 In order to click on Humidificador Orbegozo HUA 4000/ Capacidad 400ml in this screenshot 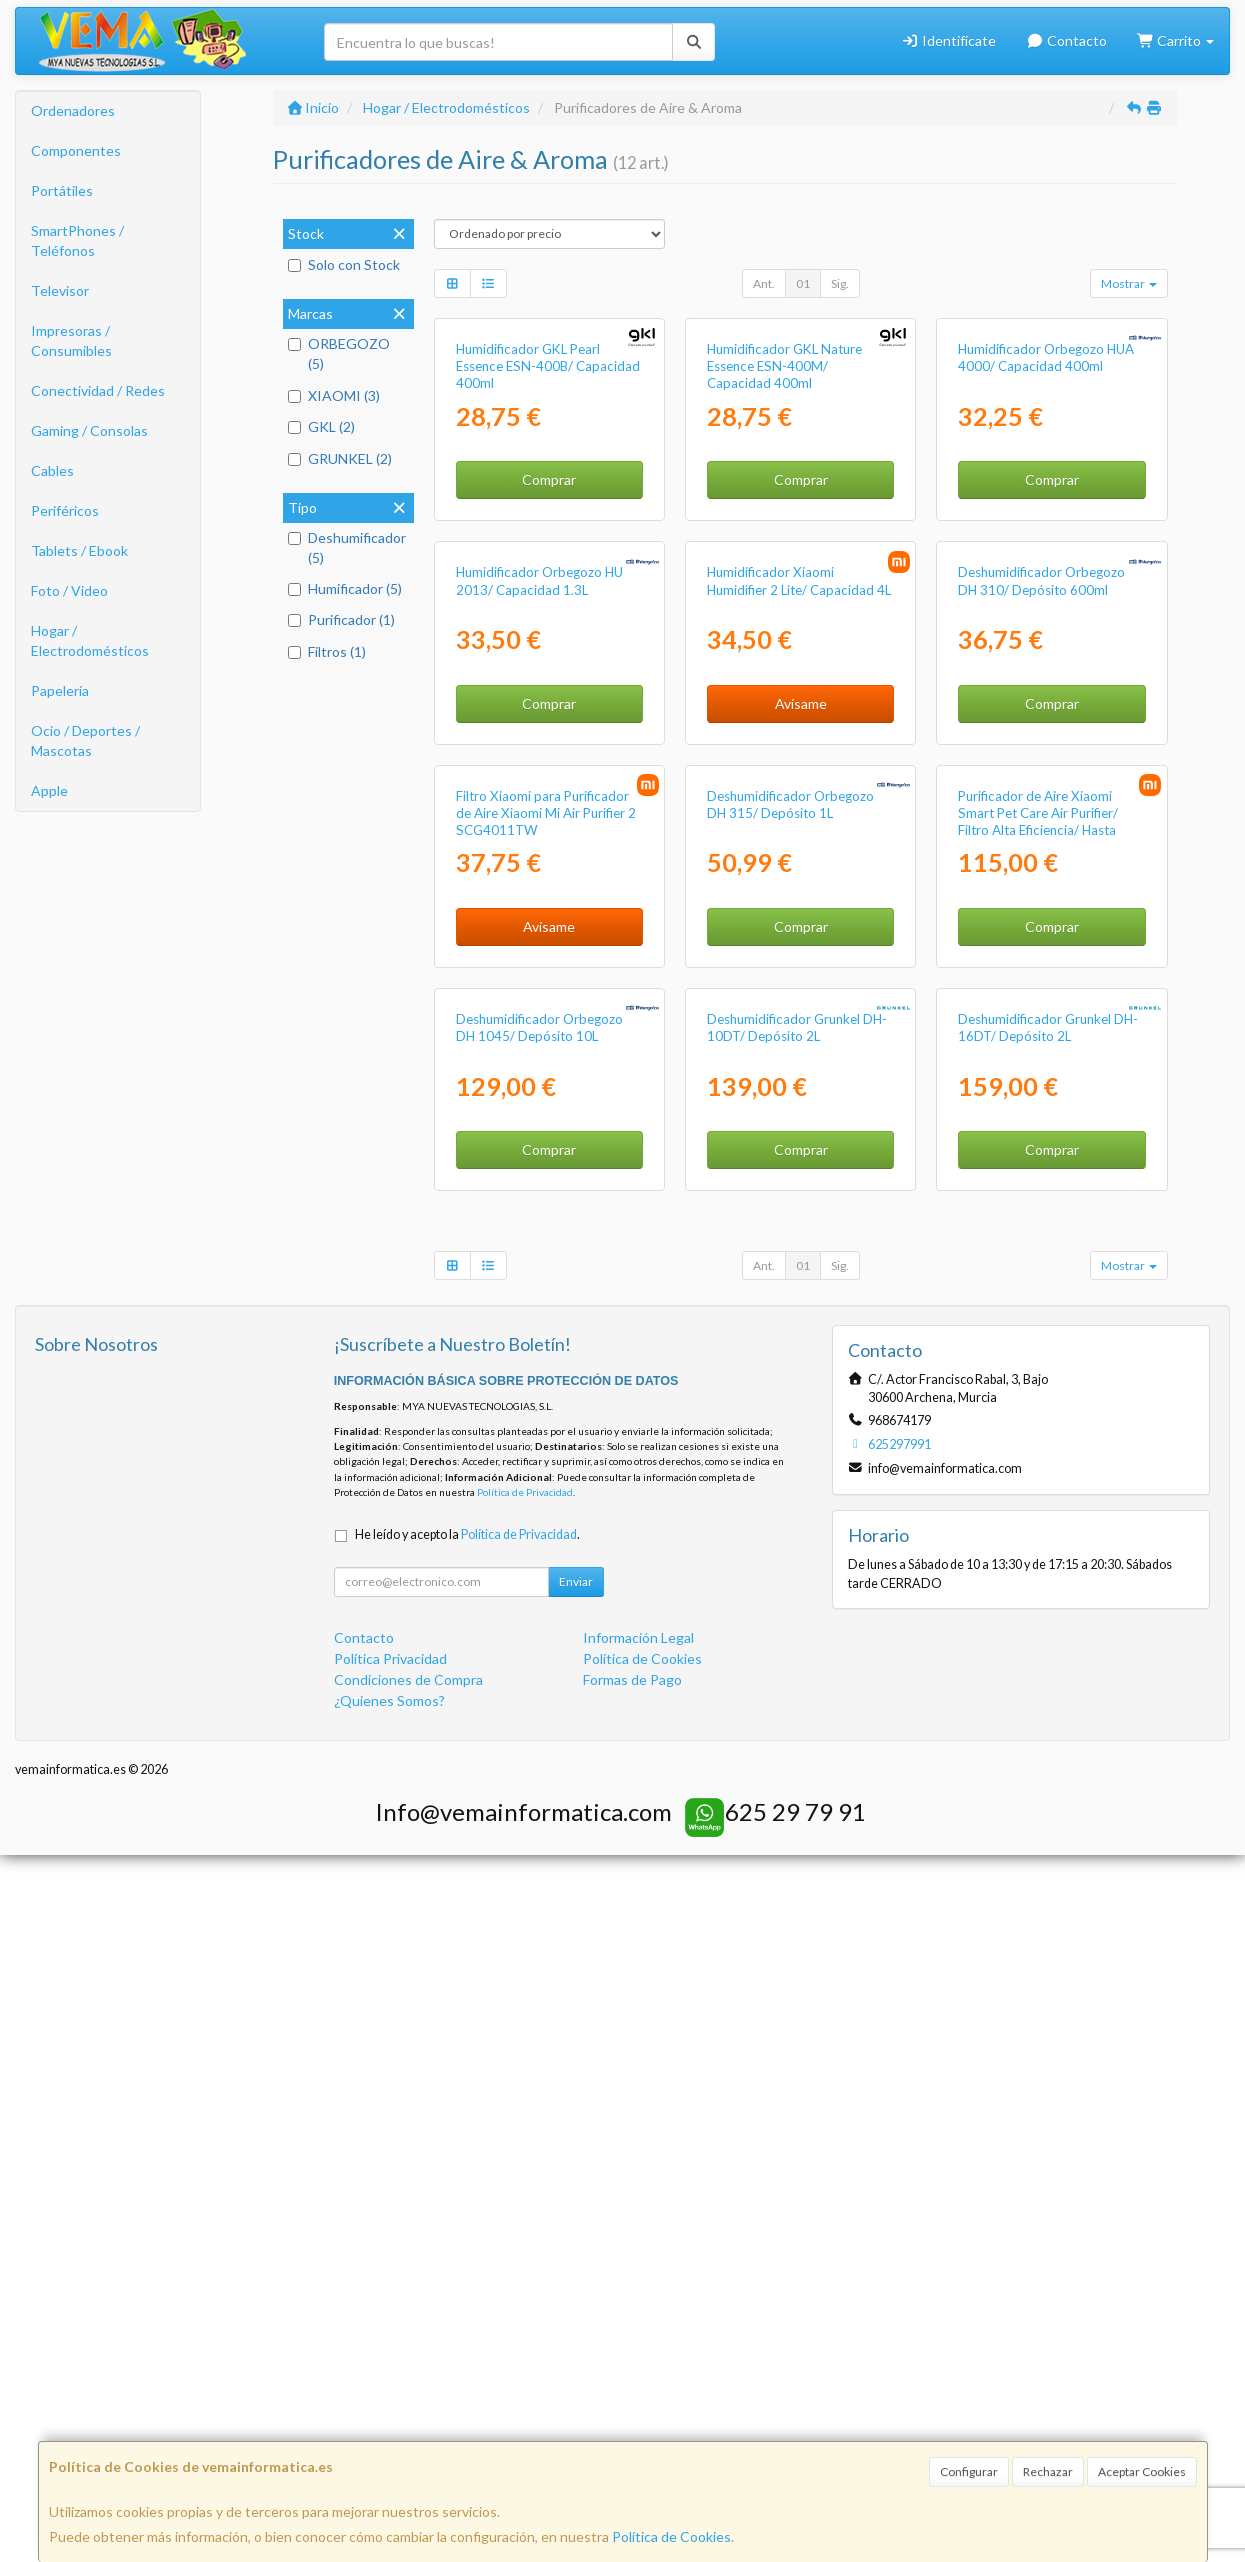, I will do `click(1046, 534)`.